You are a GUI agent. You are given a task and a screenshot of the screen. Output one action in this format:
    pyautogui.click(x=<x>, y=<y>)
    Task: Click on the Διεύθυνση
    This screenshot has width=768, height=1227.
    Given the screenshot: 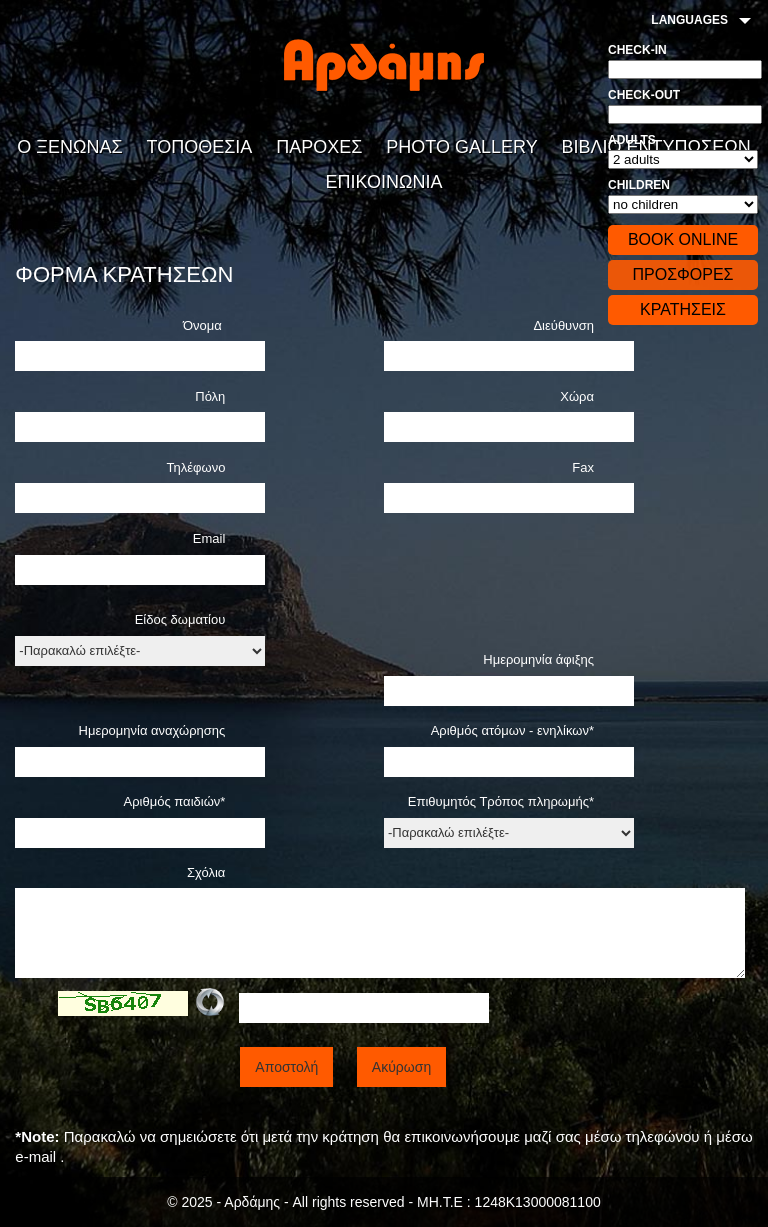 What is the action you would take?
    pyautogui.click(x=563, y=325)
    